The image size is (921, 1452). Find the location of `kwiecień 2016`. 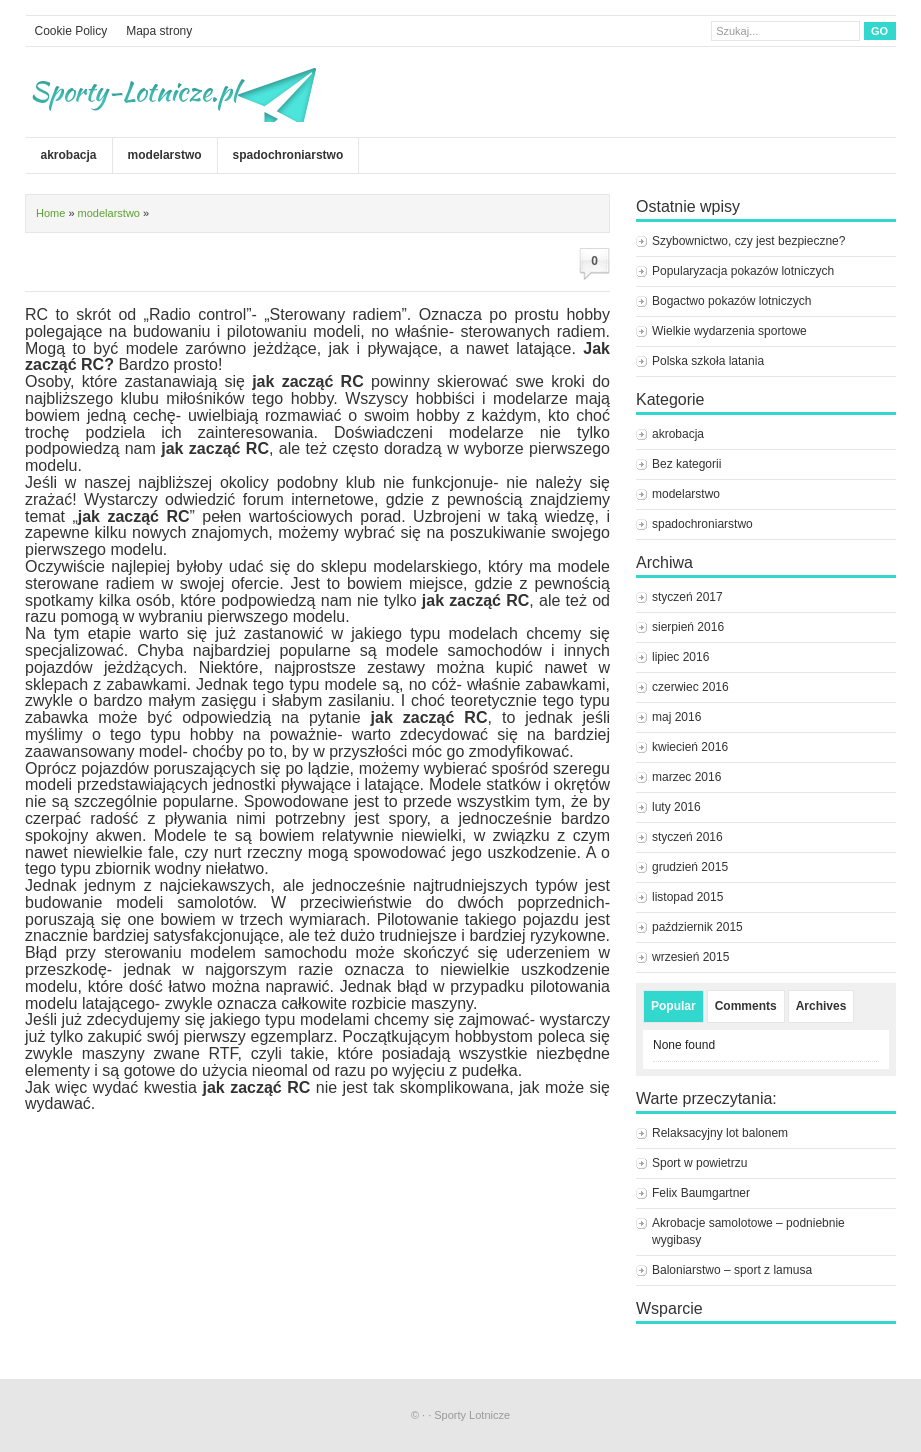

kwiecień 2016 is located at coordinates (690, 747).